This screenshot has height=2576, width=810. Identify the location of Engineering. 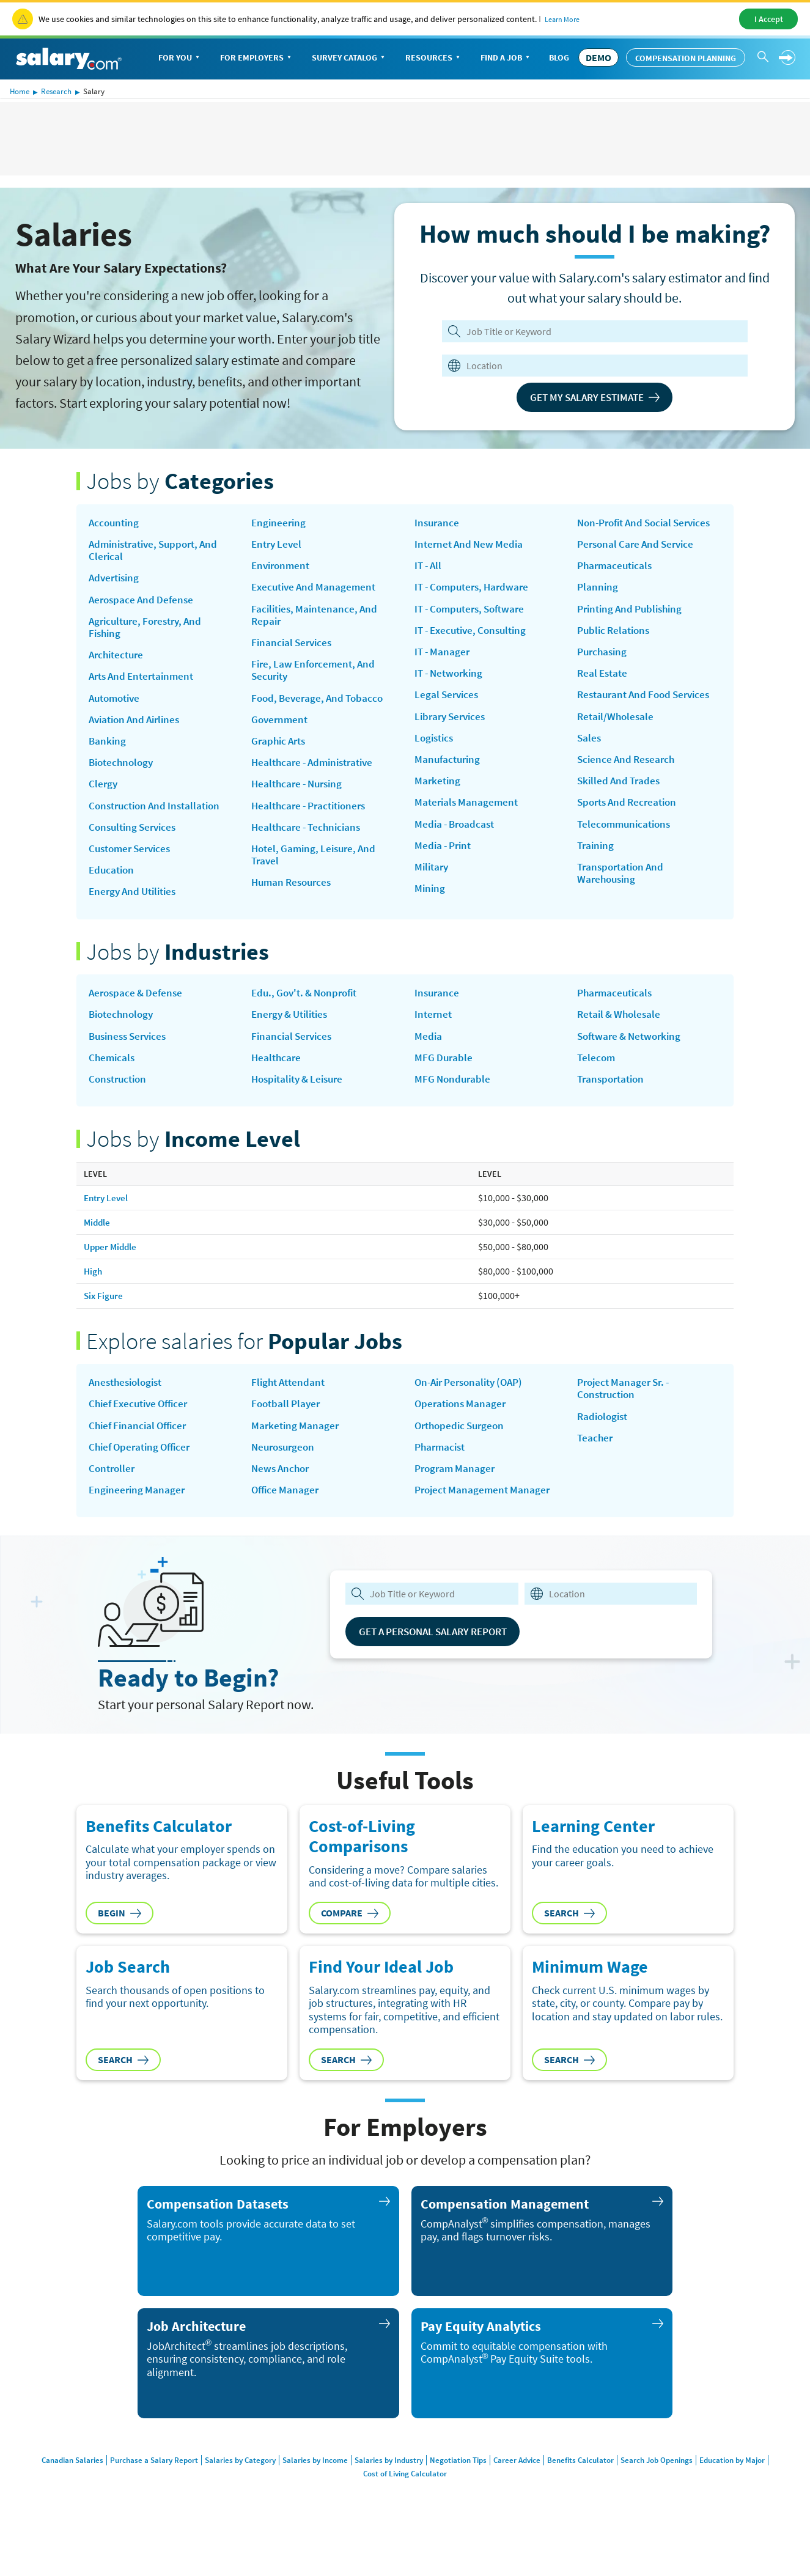
(279, 523).